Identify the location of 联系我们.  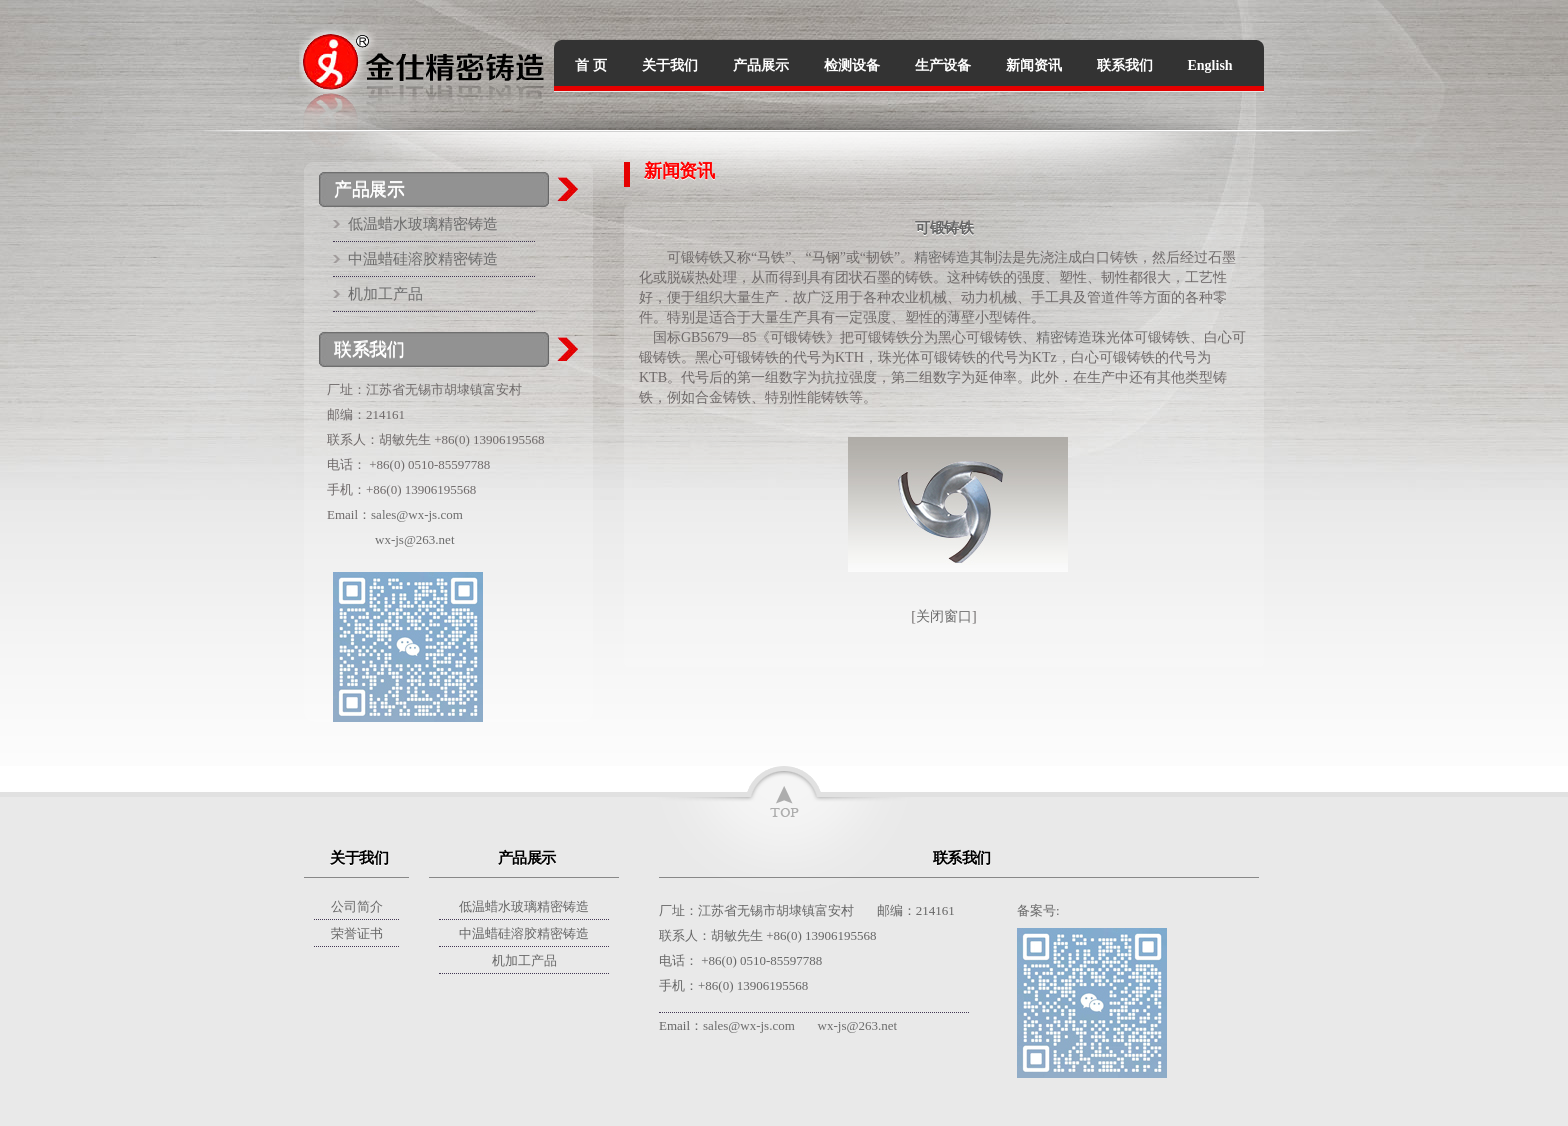
(1125, 65).